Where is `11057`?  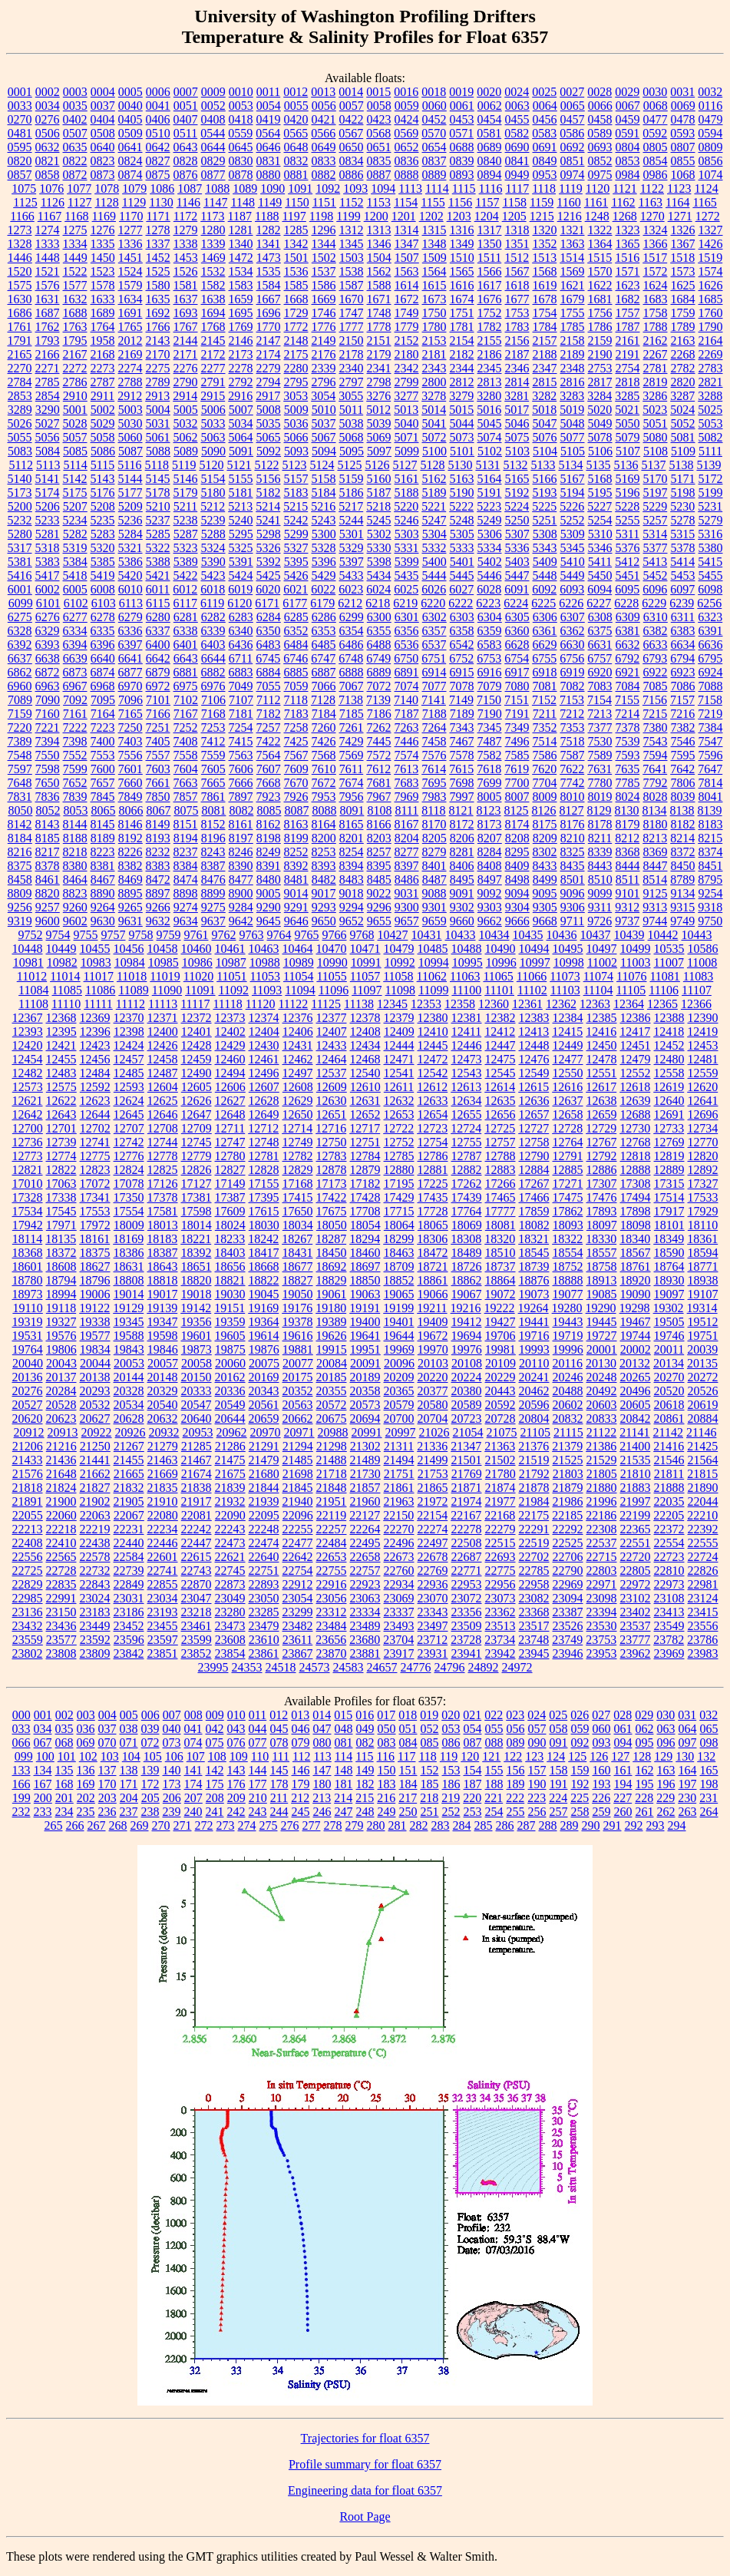 11057 is located at coordinates (365, 976).